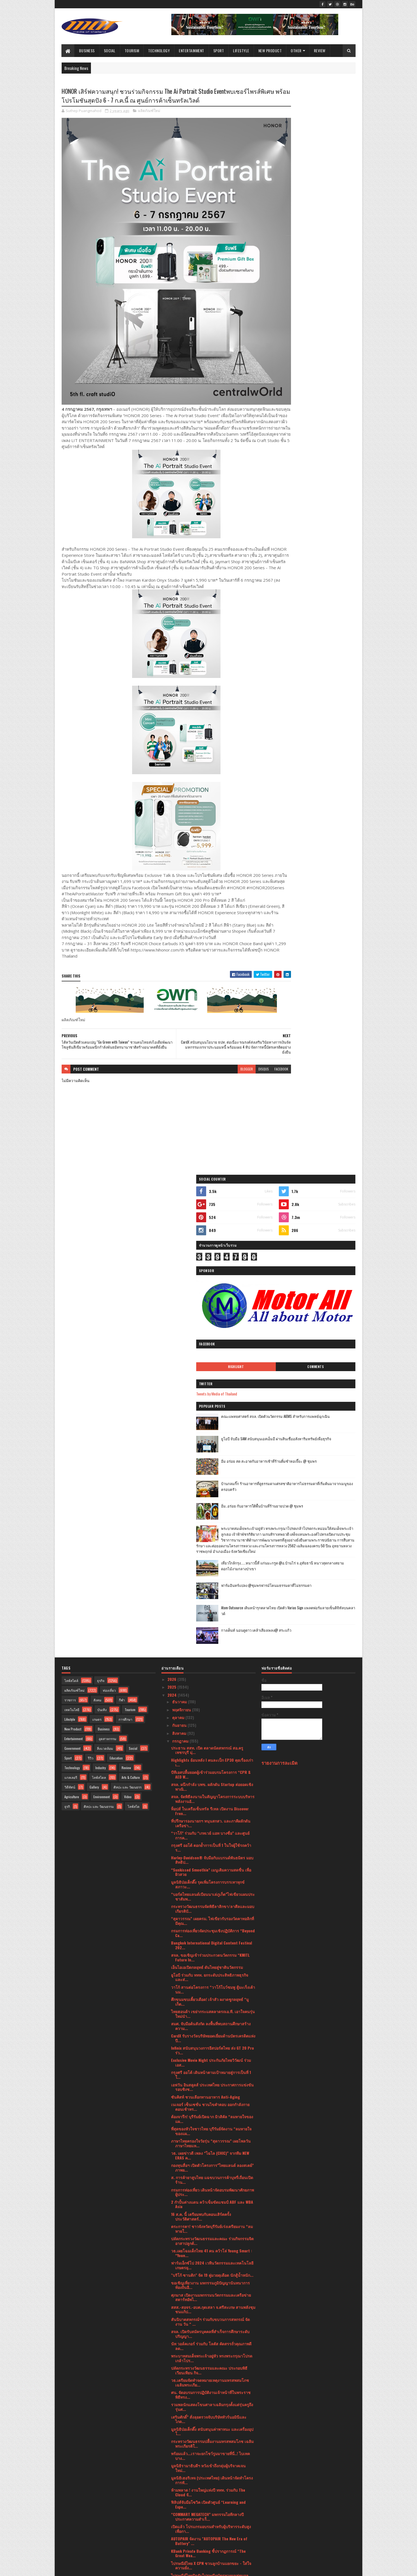  I want to click on “กรุงศรี ออโต้” เผยภาพความสำเร็จครั้งแรกในประเทศไท..., so click(209, 2099).